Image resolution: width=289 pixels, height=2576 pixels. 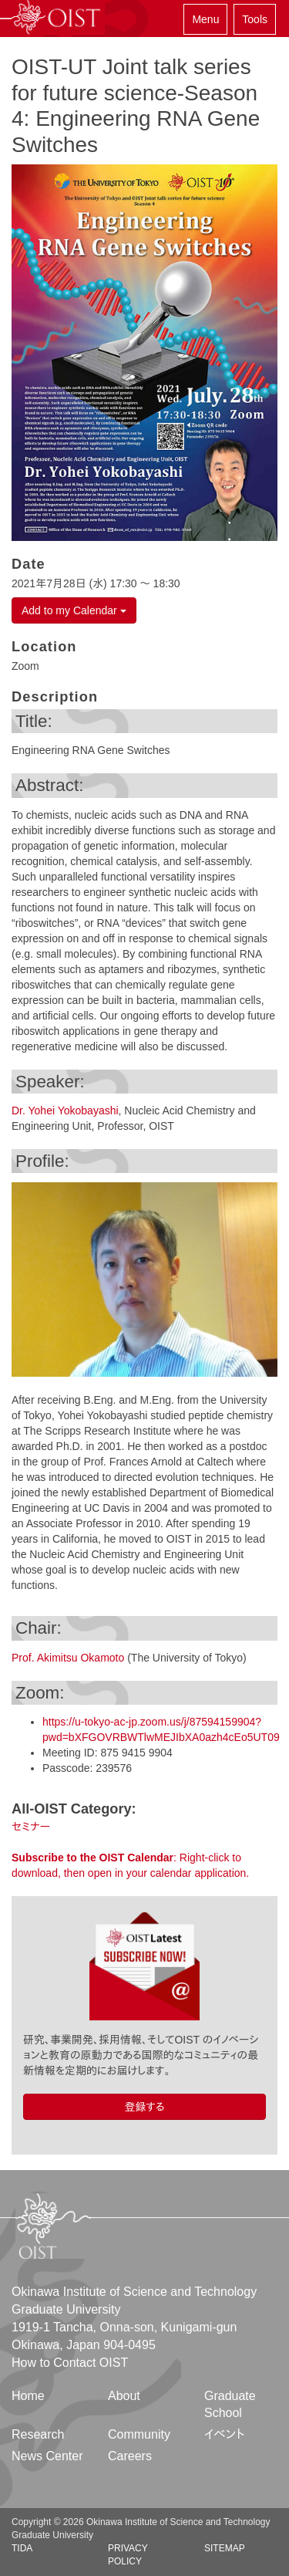 I want to click on セミナー, so click(x=31, y=1826).